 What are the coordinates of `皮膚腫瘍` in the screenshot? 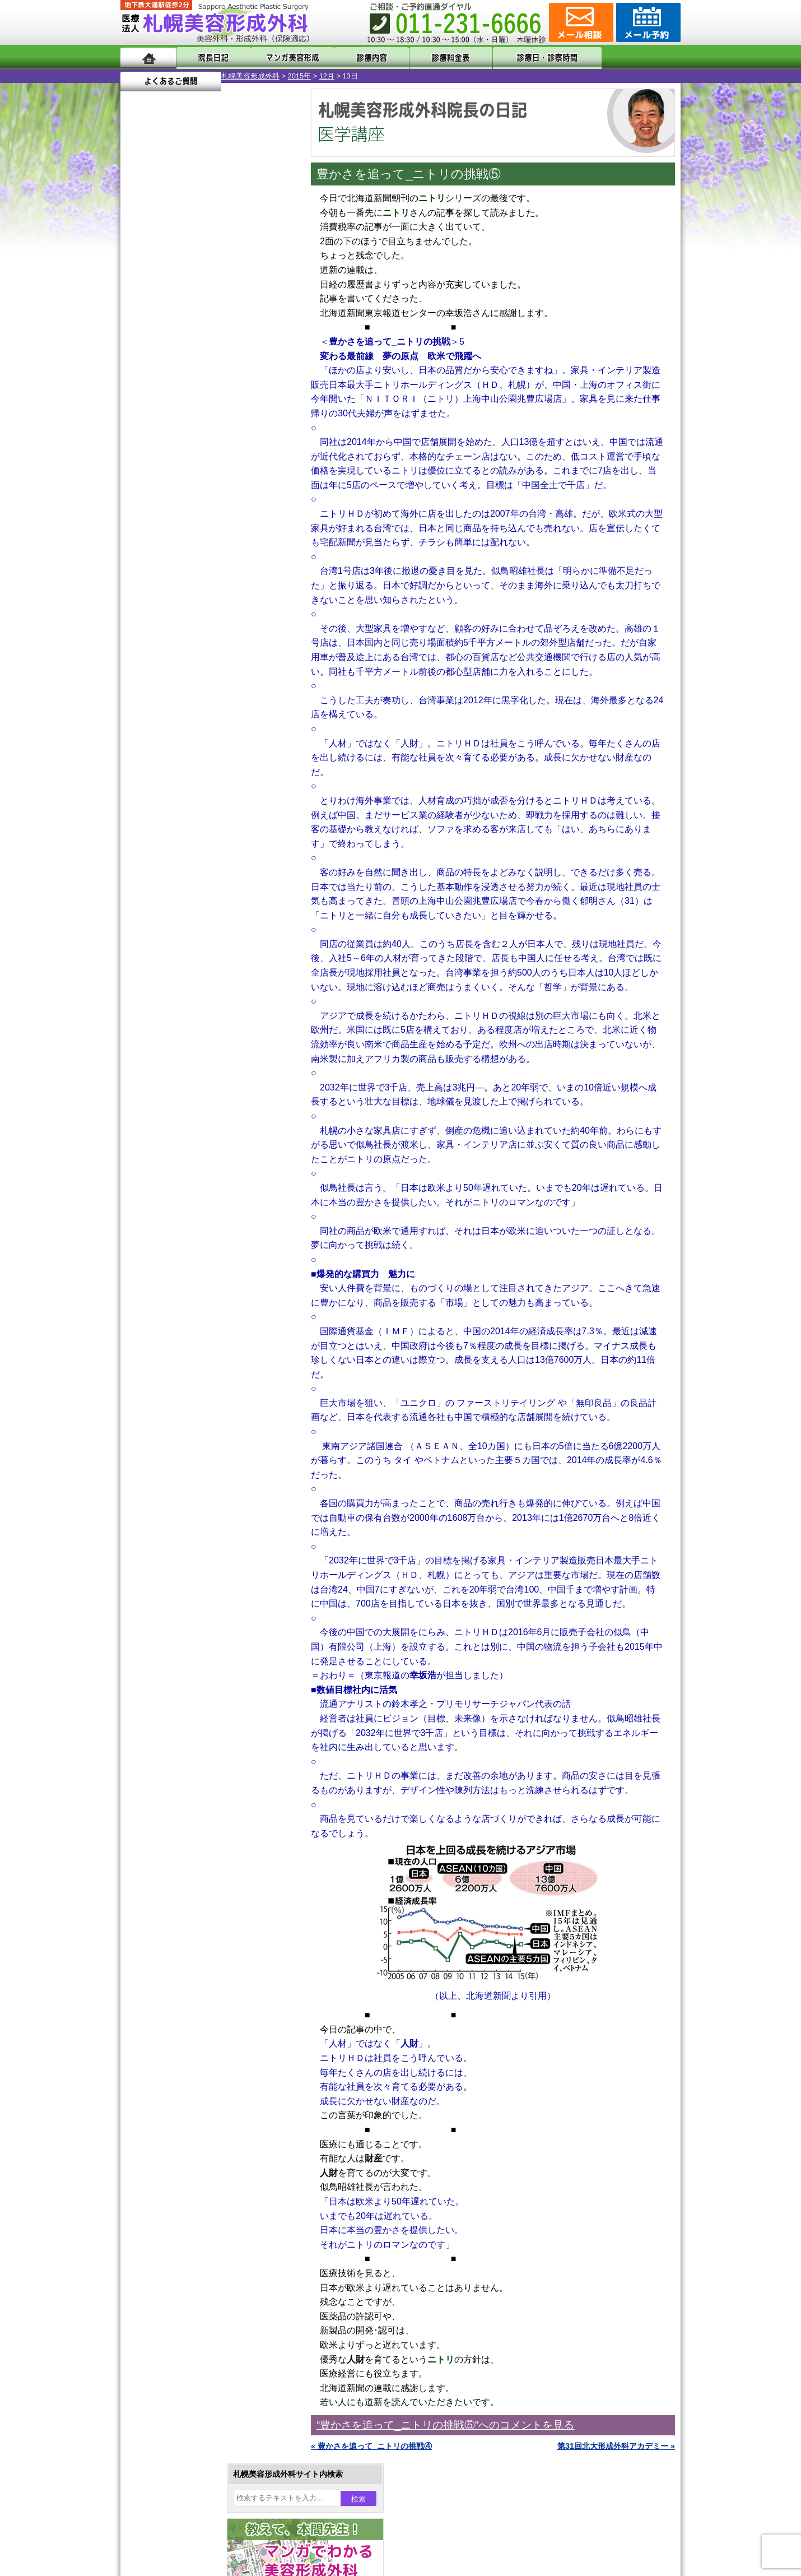 It's located at (173, 1268).